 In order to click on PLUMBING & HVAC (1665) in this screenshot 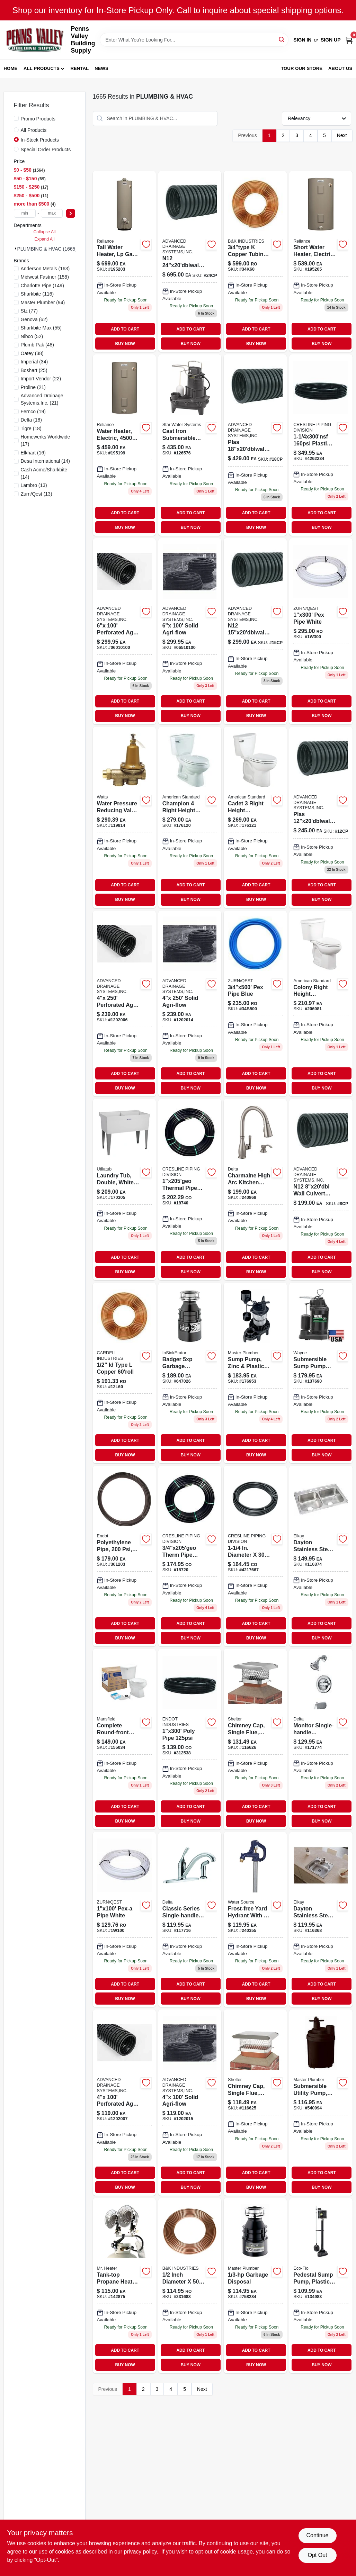, I will do `click(47, 249)`.